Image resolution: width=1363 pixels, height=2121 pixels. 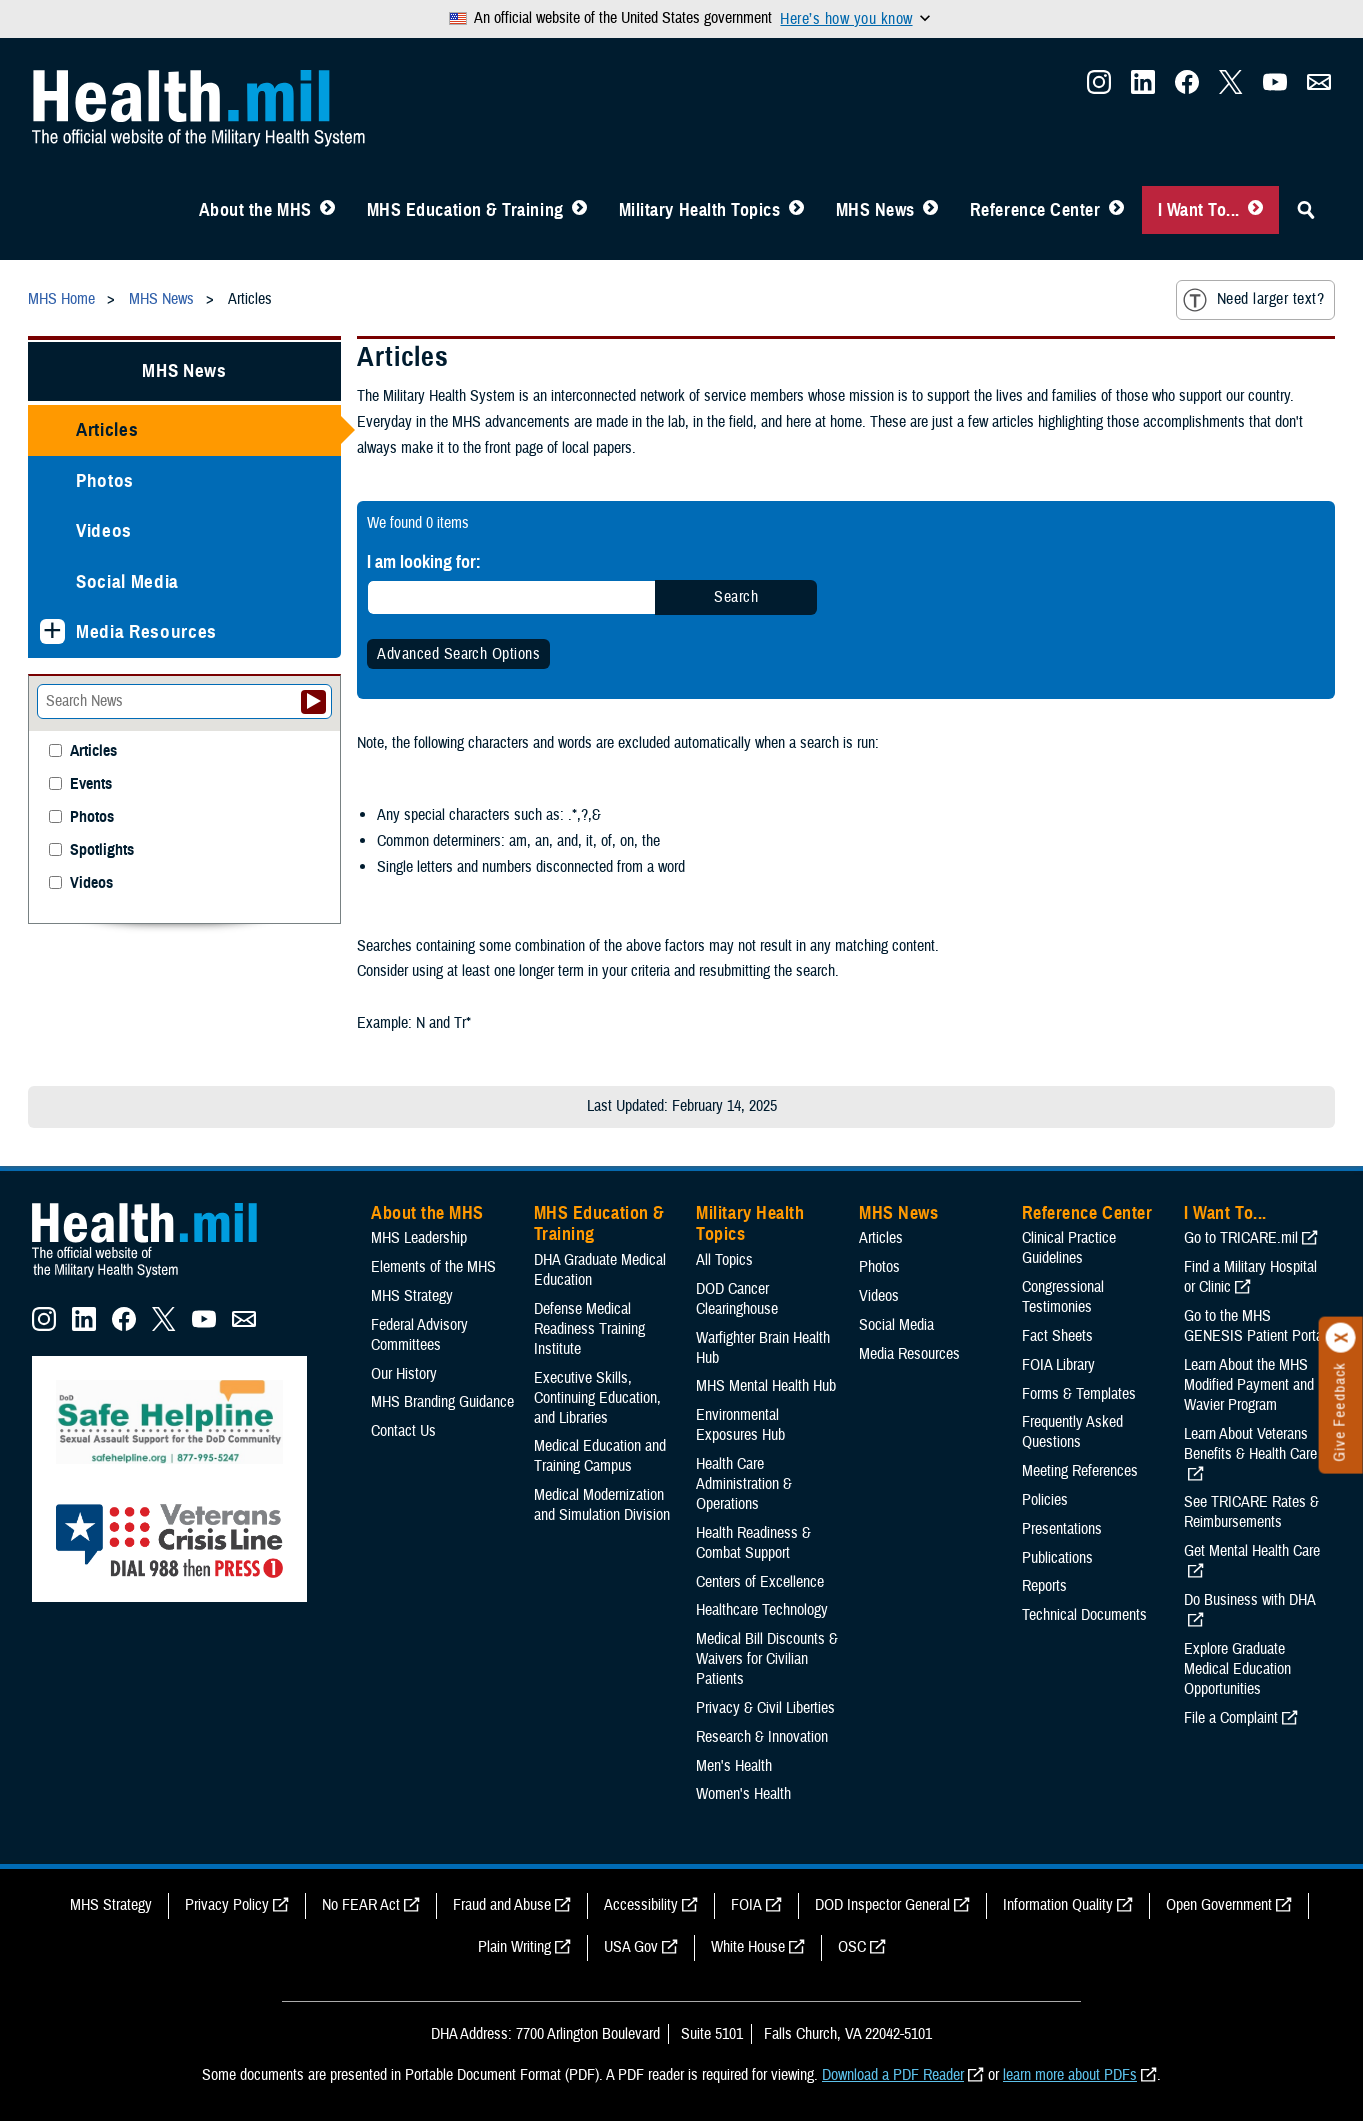 What do you see at coordinates (743, 1794) in the screenshot?
I see `Women's Health` at bounding box center [743, 1794].